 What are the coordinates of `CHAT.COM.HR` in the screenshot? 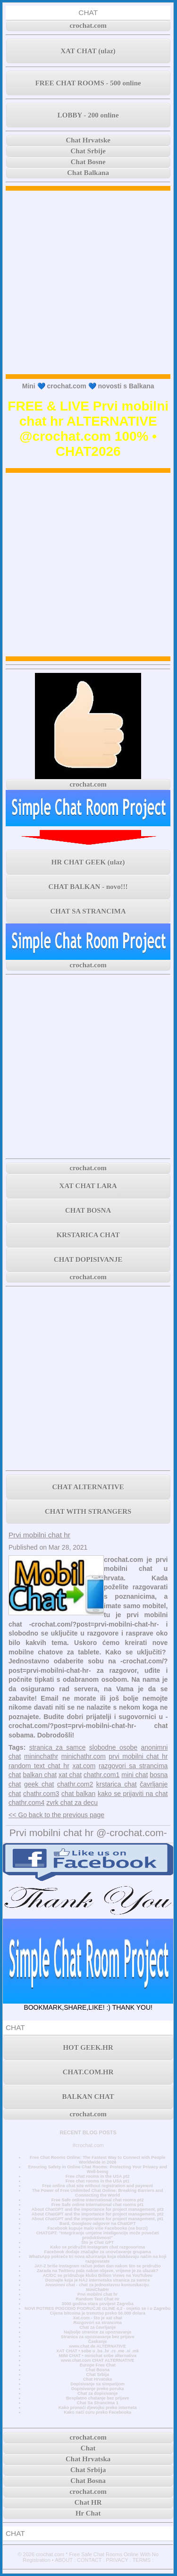 It's located at (88, 2072).